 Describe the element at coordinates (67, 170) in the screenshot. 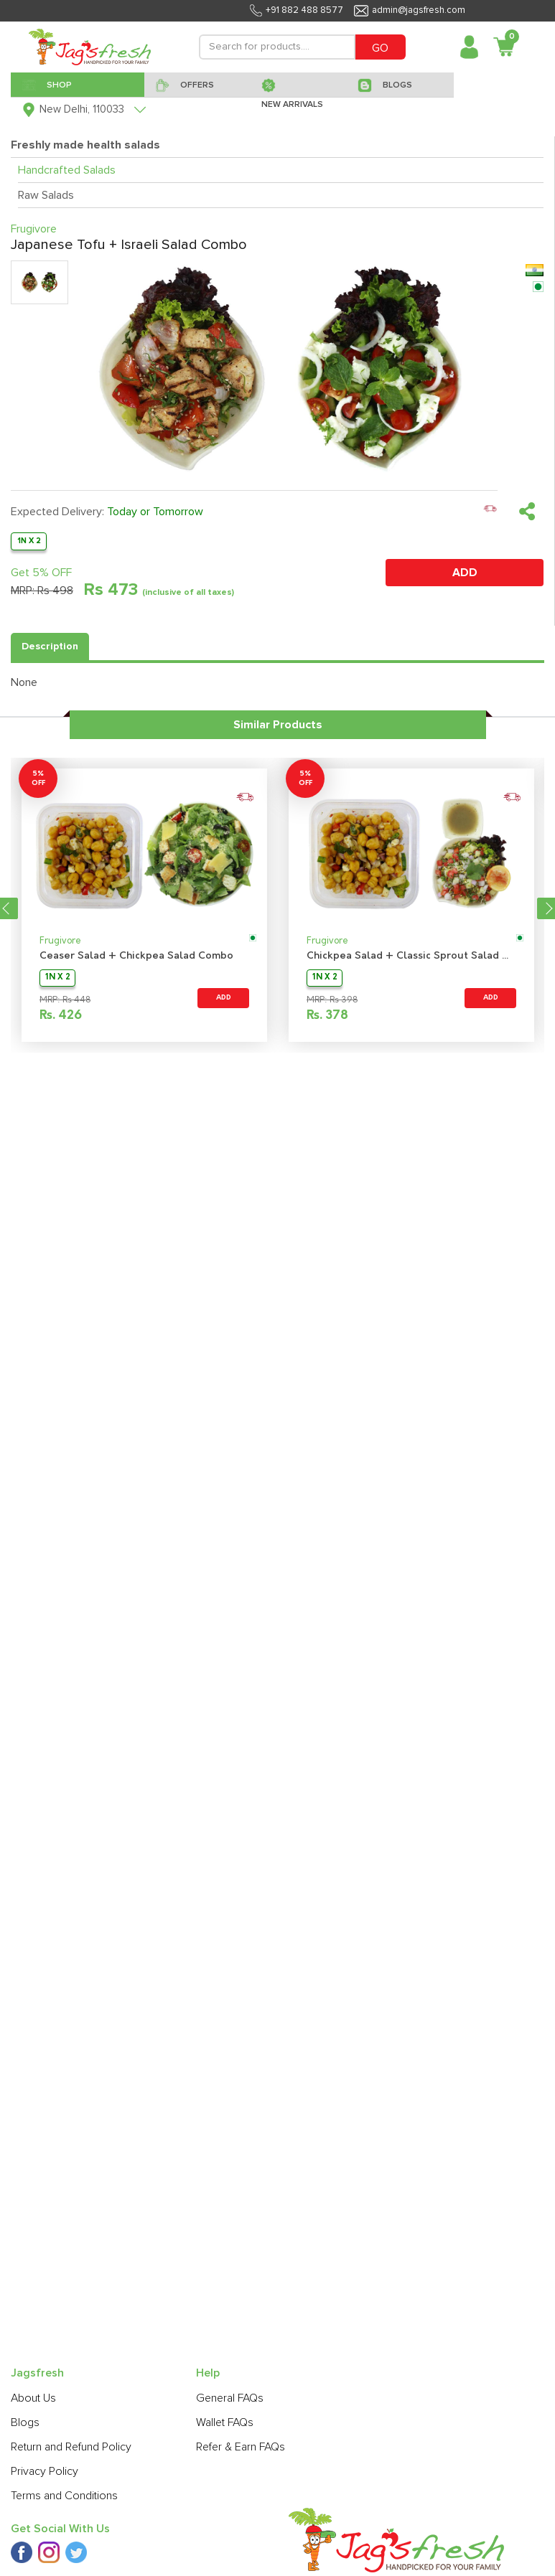

I see `Handcrafted Salads` at that location.